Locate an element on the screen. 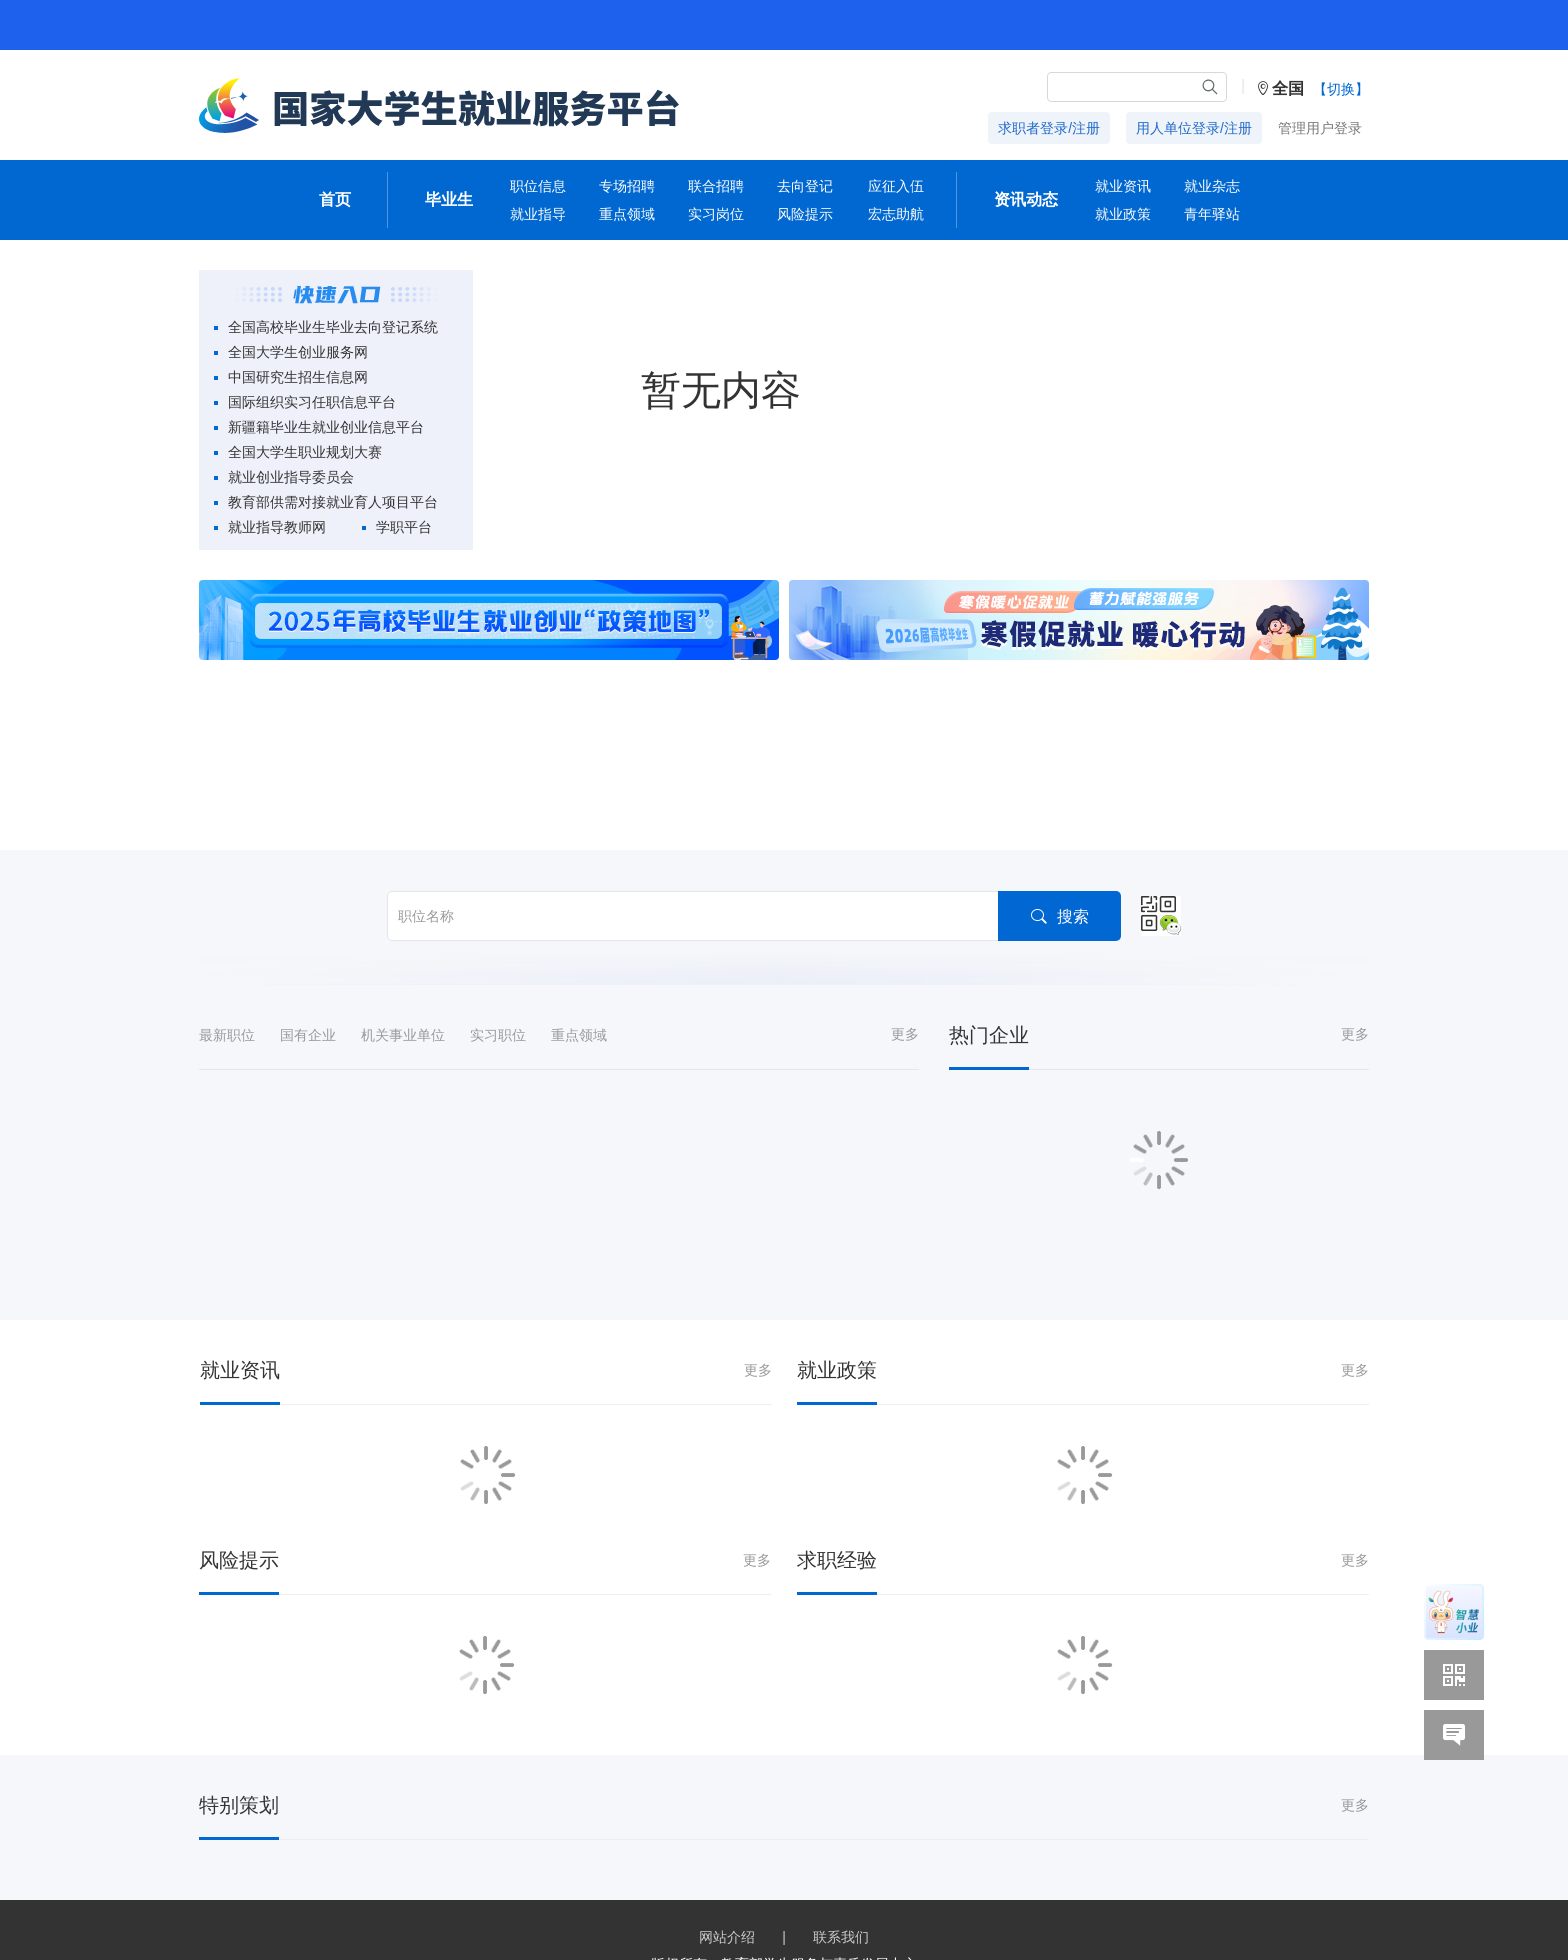 The image size is (1568, 1960). 用人单位登录/注册 is located at coordinates (1194, 128).